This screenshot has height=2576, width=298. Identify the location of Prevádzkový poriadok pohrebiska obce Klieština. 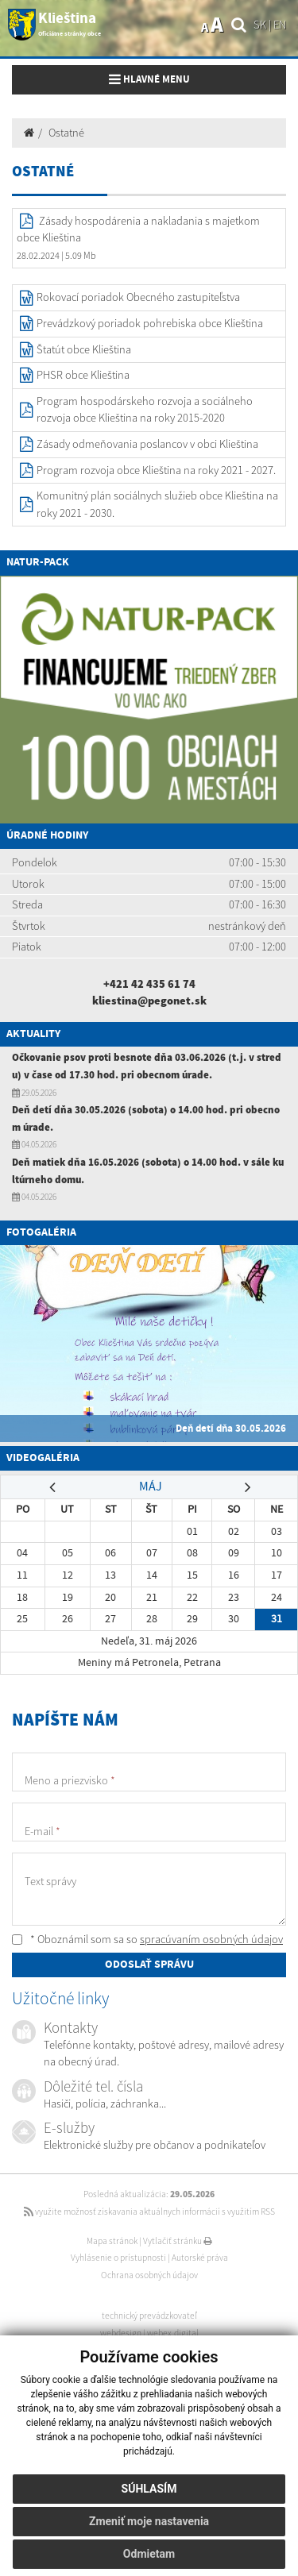
(150, 323).